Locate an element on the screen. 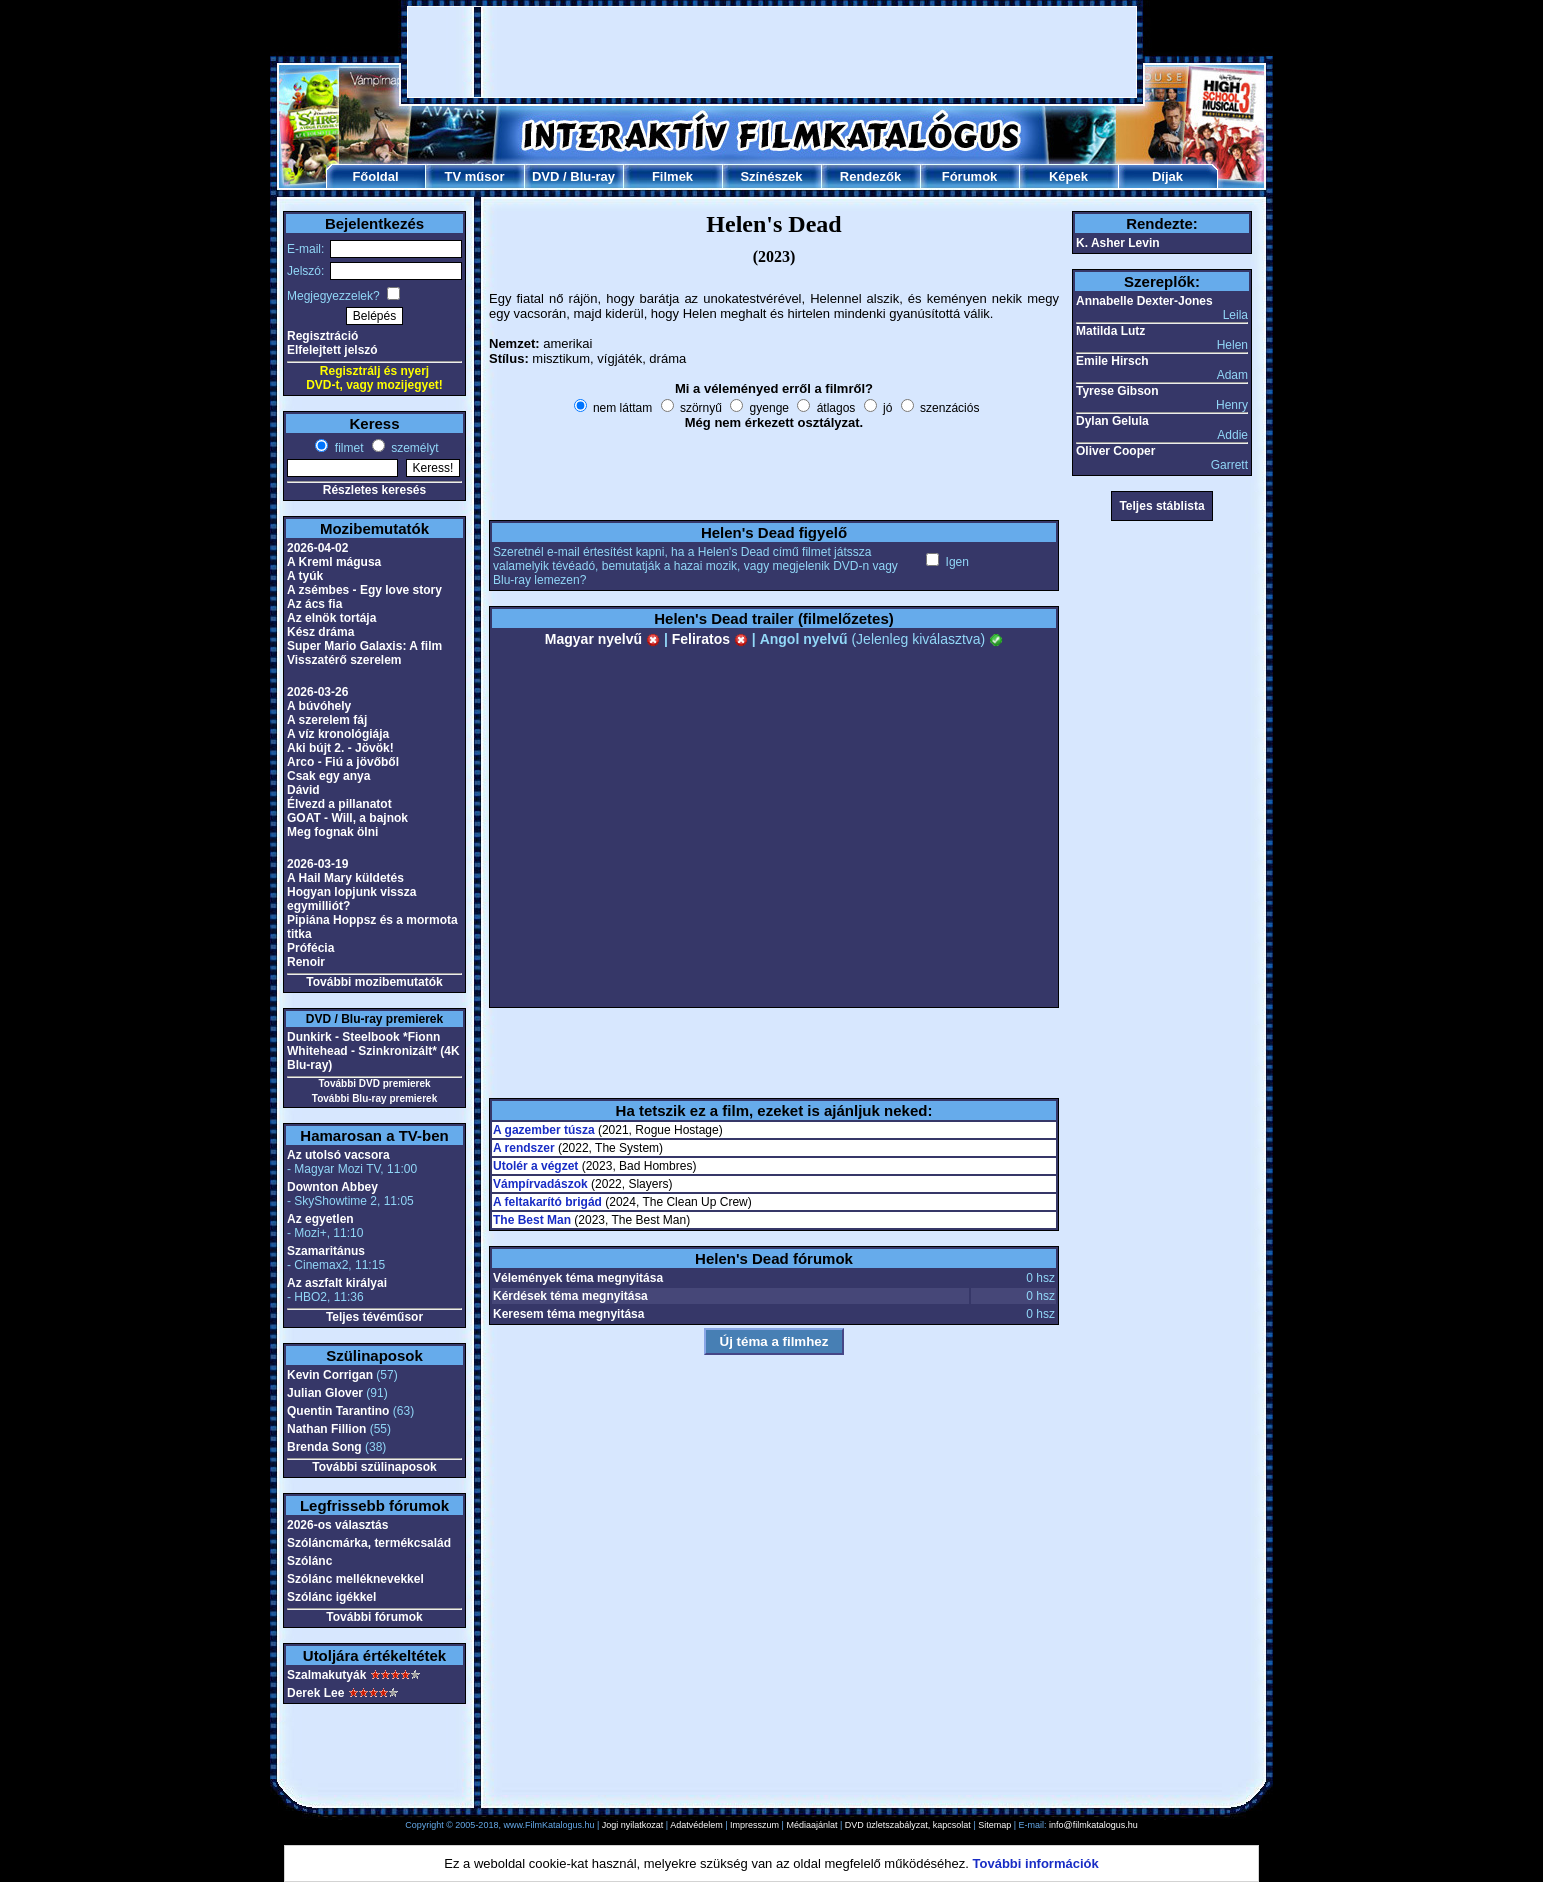 The image size is (1543, 1882). Nathan Fillion is located at coordinates (326, 1429).